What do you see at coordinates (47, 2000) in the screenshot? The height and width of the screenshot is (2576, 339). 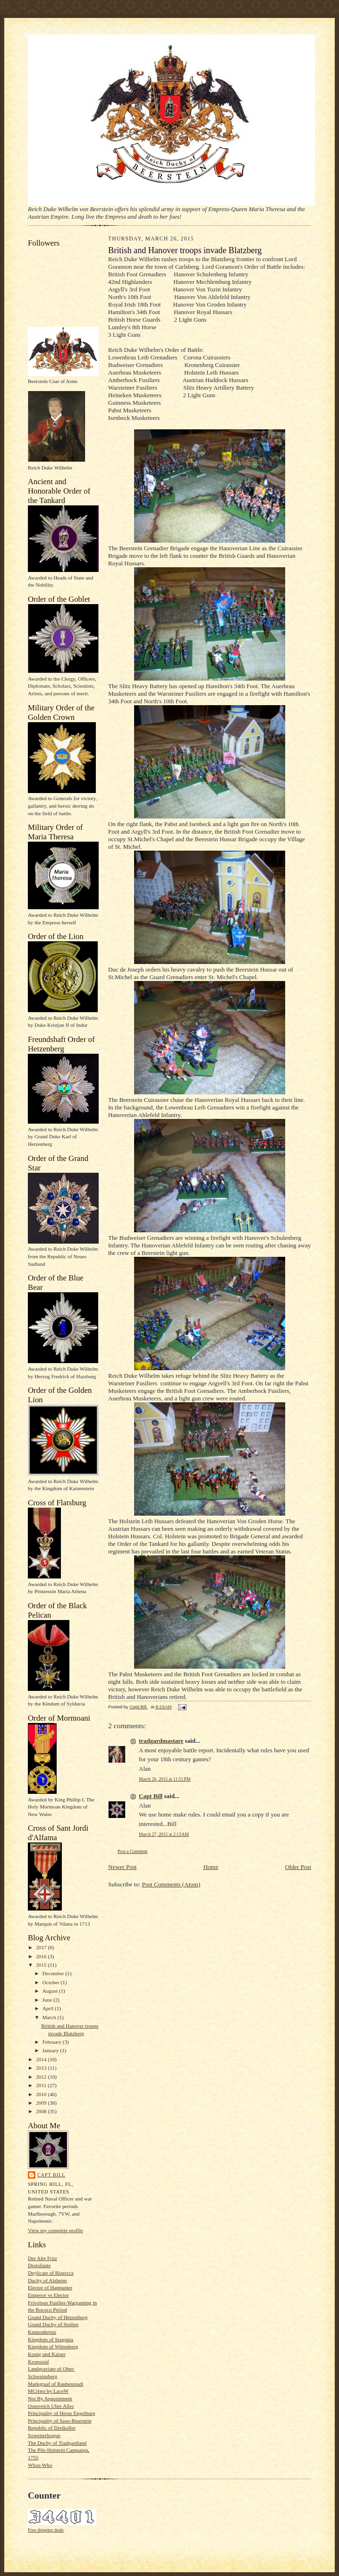 I see `June` at bounding box center [47, 2000].